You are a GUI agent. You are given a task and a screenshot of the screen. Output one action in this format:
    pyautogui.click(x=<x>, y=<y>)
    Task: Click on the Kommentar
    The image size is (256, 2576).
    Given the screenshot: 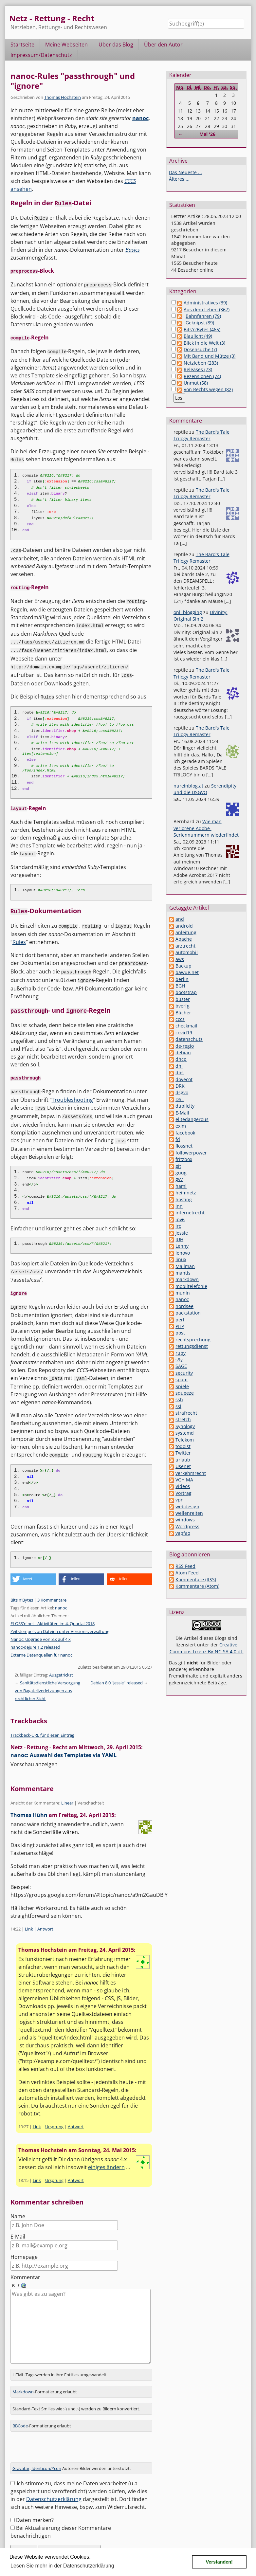 What is the action you would take?
    pyautogui.click(x=25, y=2265)
    